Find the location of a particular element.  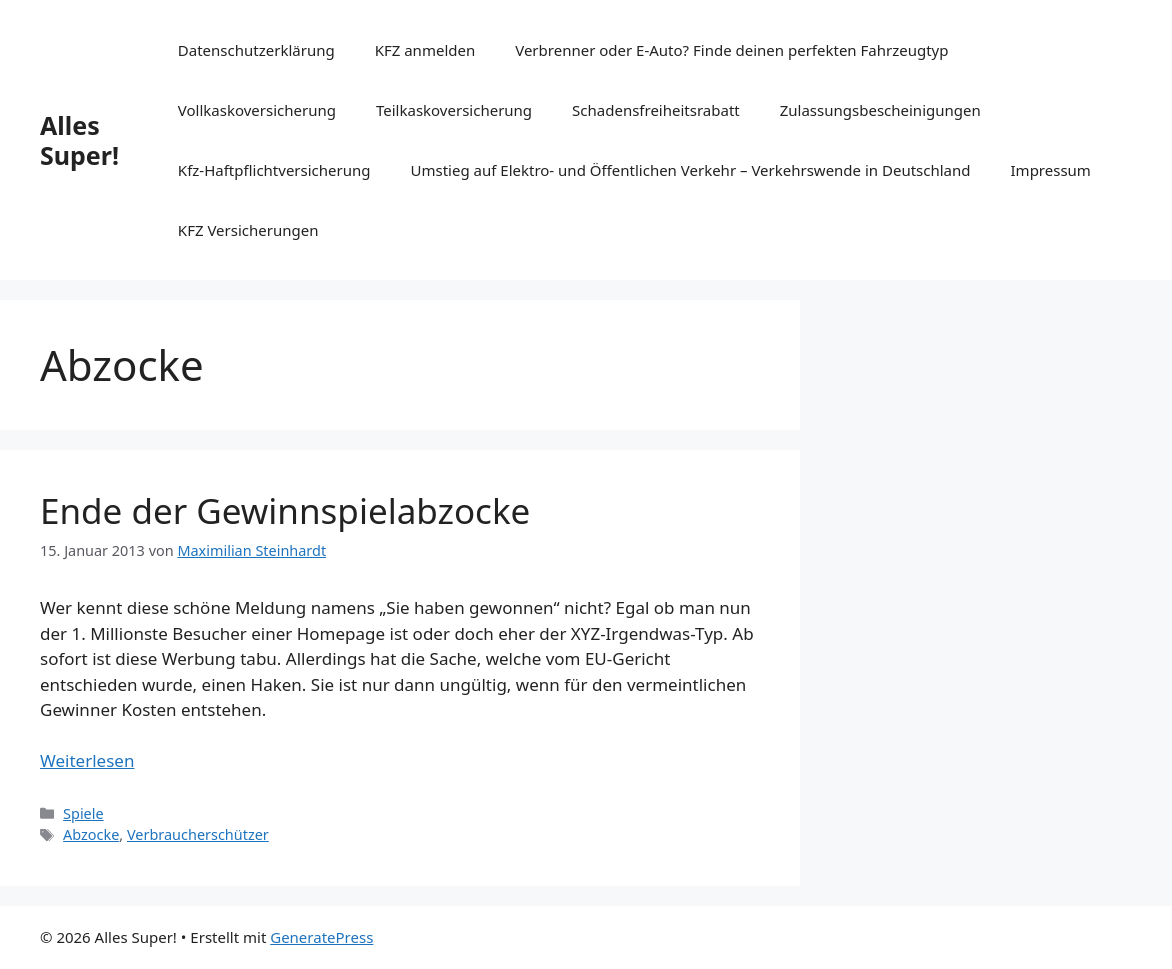

Umstieg auf Elektro- und Öffentlichen Verkehr – Verkehrswende in Deutschland is located at coordinates (691, 170).